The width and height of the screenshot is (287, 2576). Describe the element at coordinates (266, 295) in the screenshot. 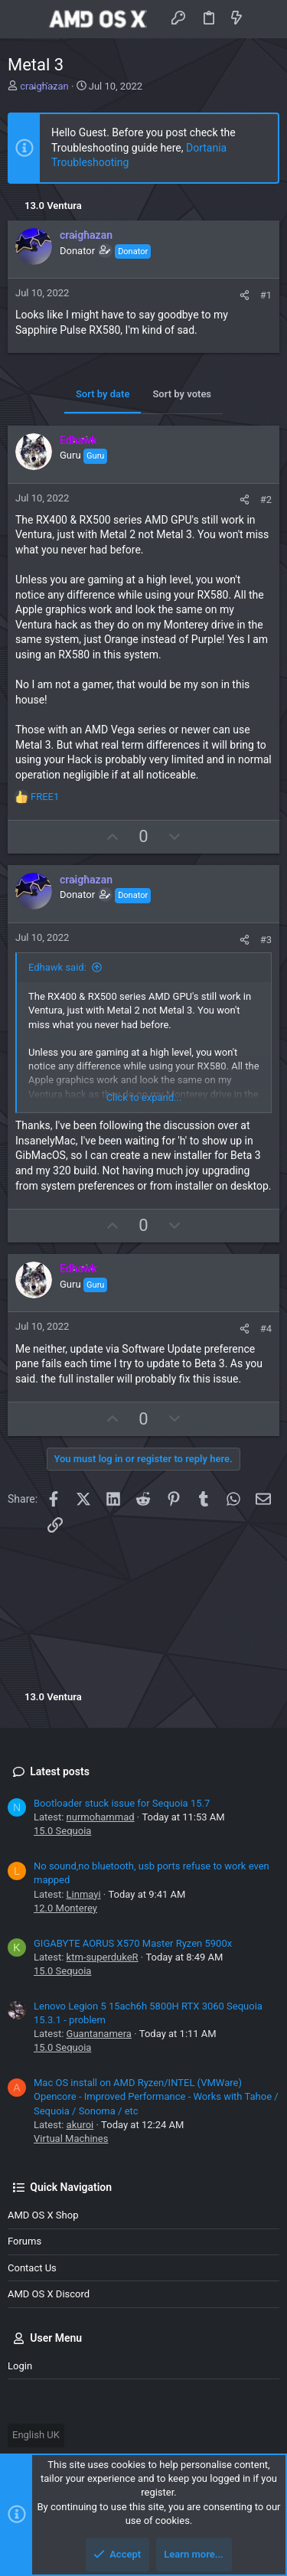

I see `#1` at that location.